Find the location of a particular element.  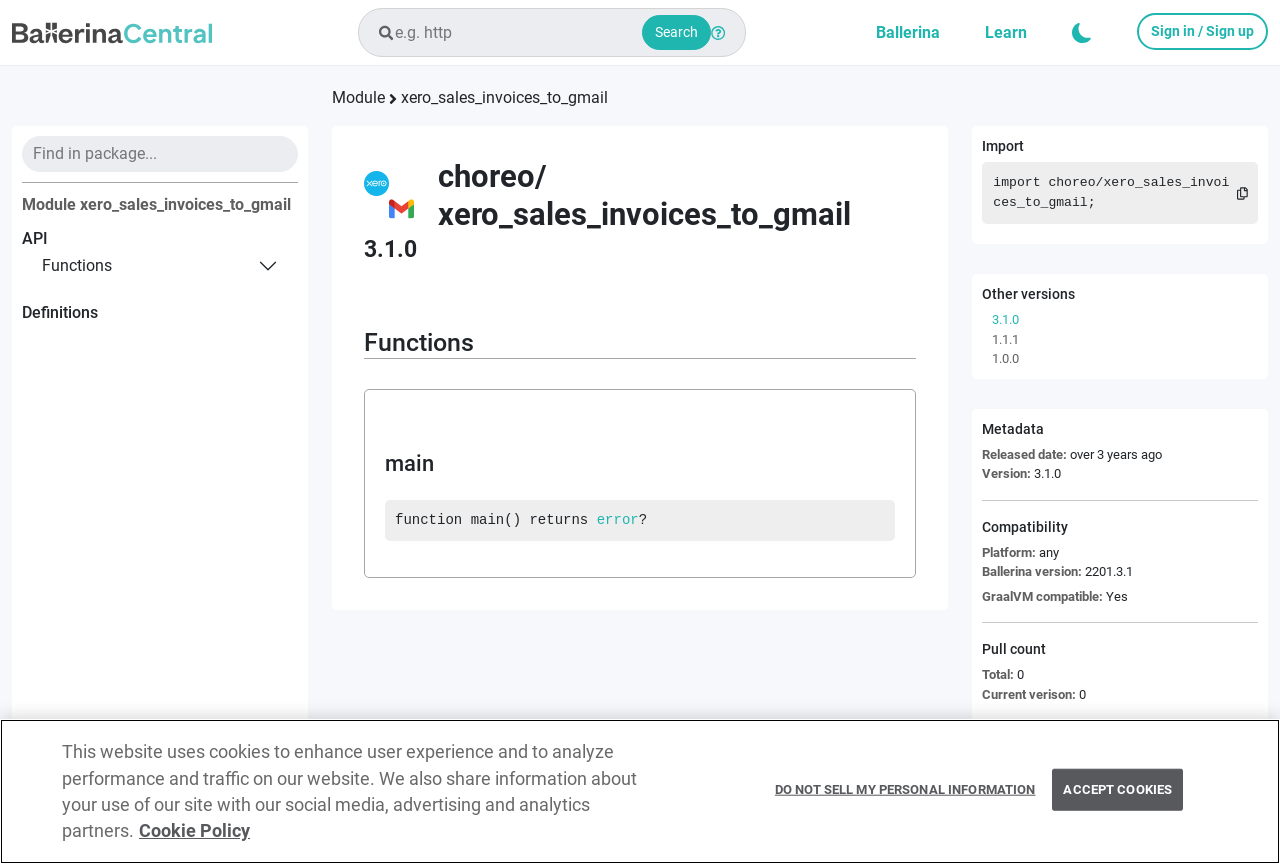

Sign in / Sign up is located at coordinates (1202, 31).